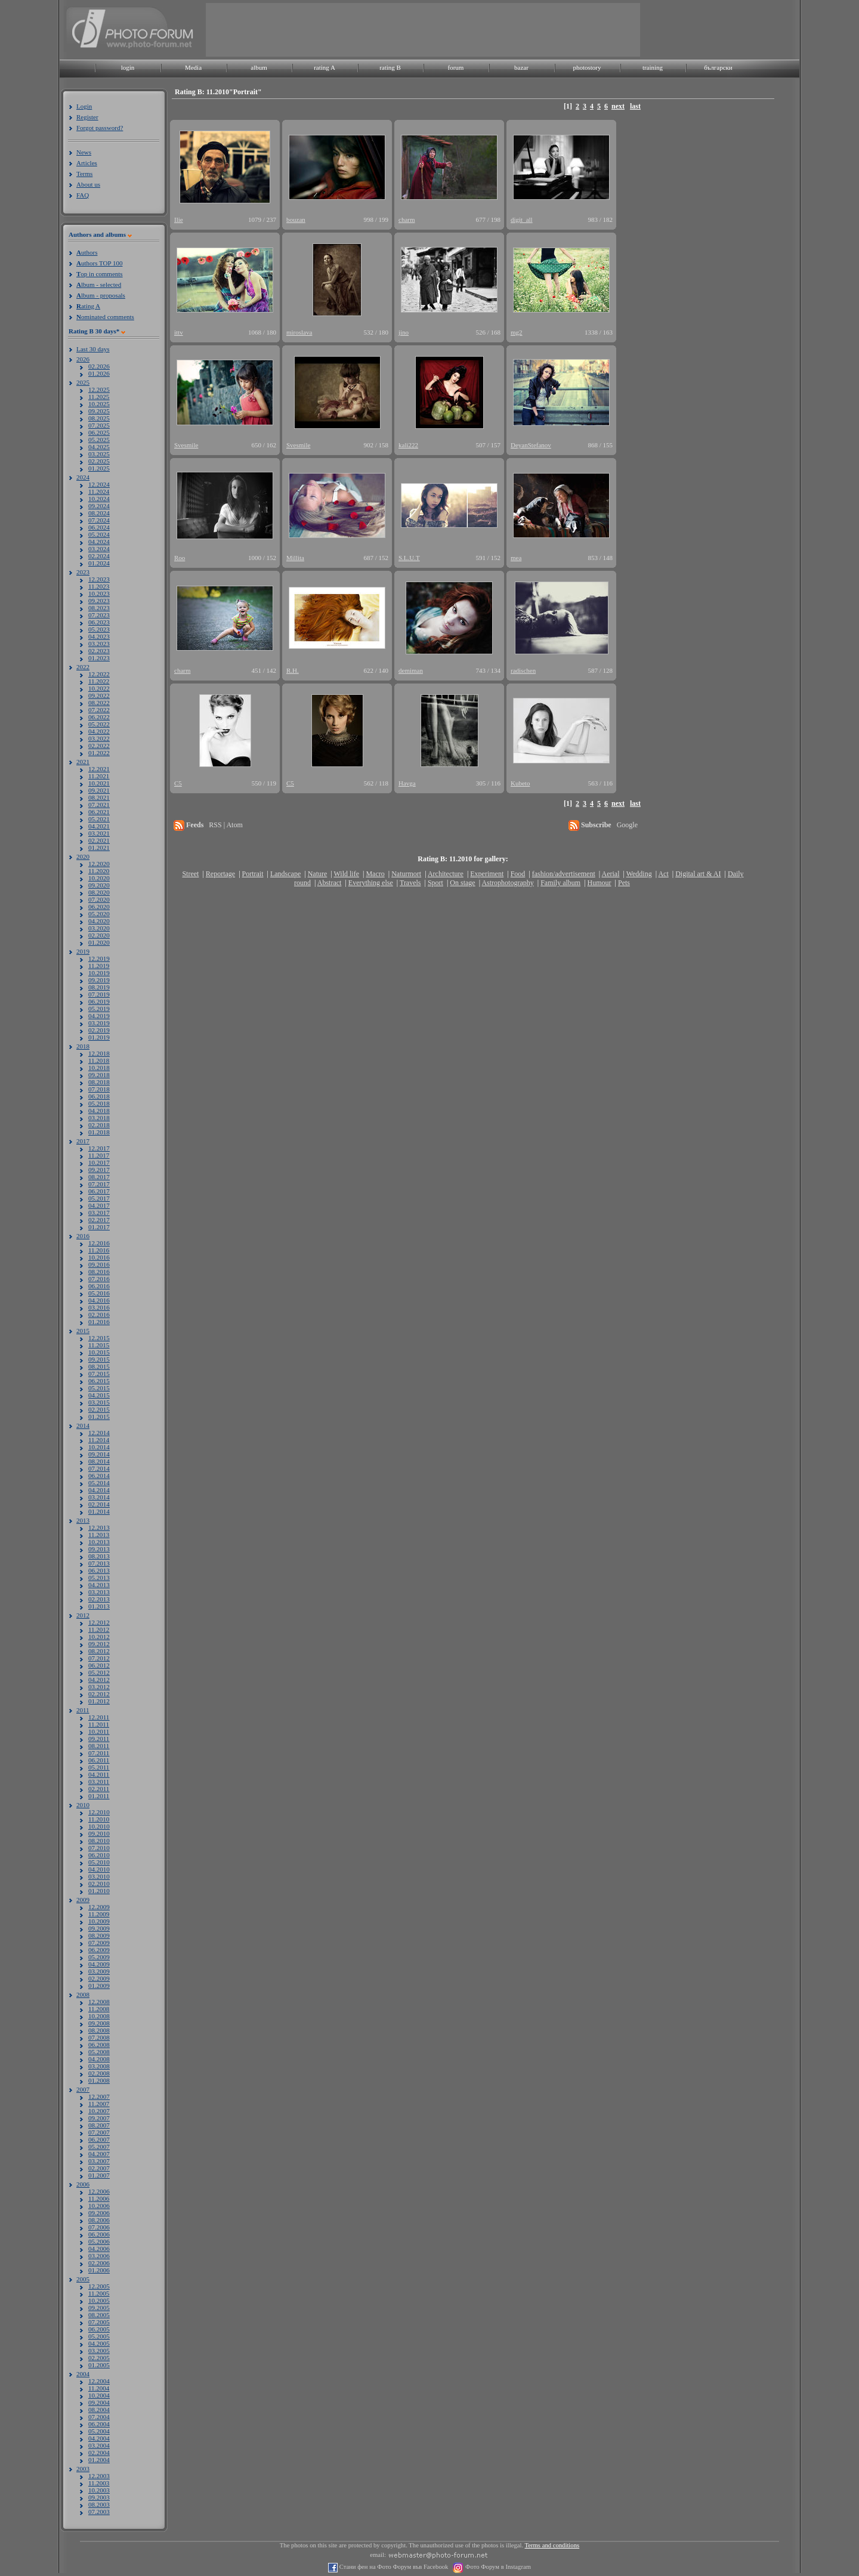 The height and width of the screenshot is (2576, 859). Describe the element at coordinates (99, 1212) in the screenshot. I see `03.2017` at that location.